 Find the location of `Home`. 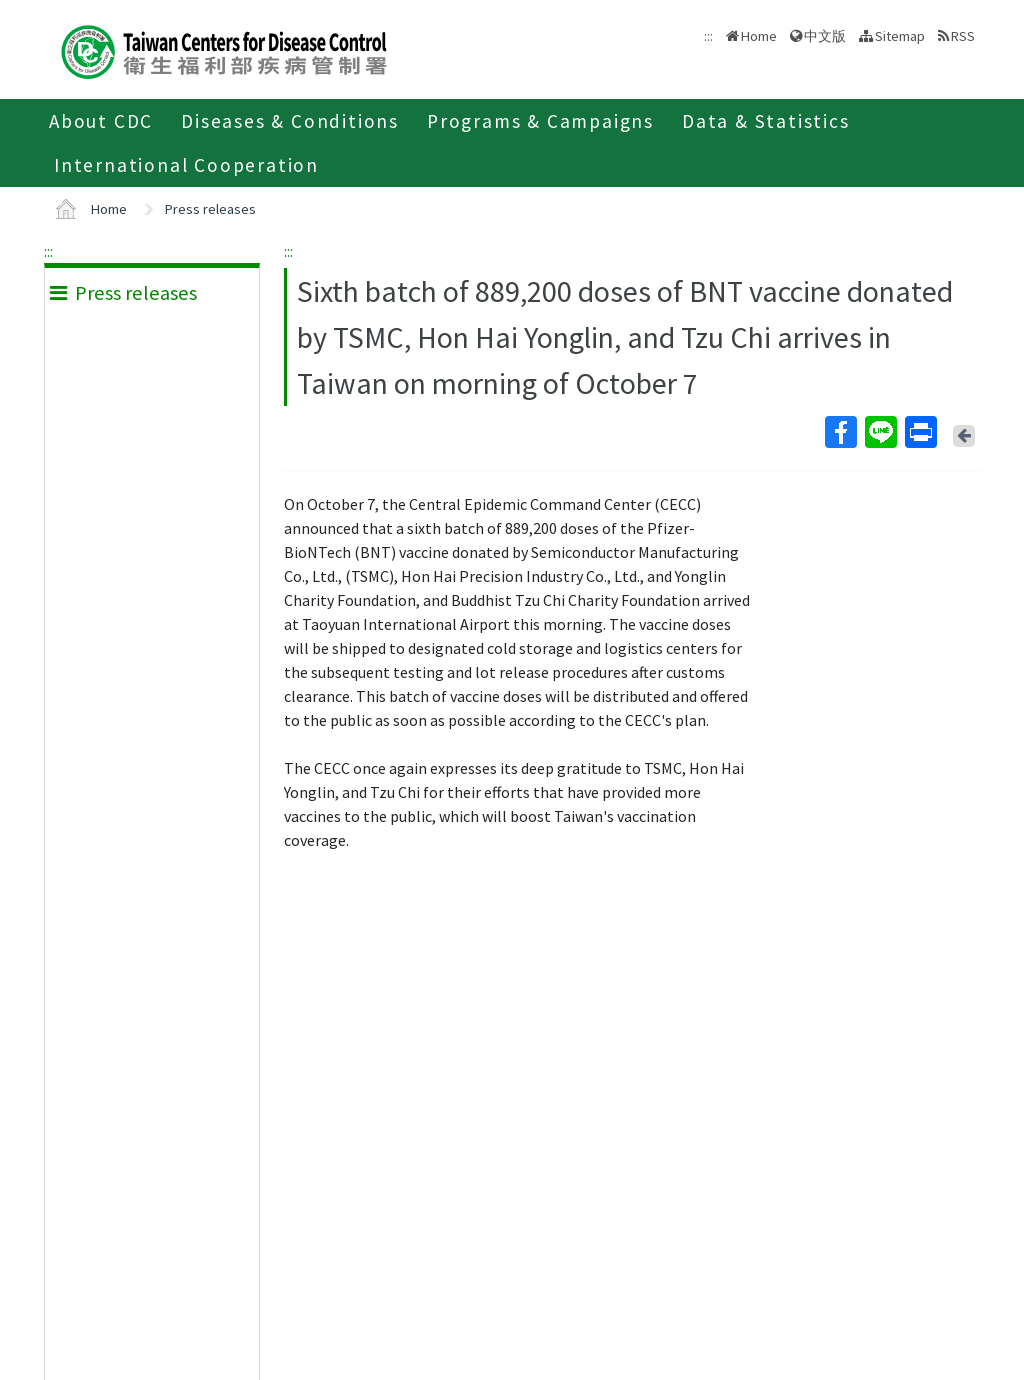

Home is located at coordinates (759, 36).